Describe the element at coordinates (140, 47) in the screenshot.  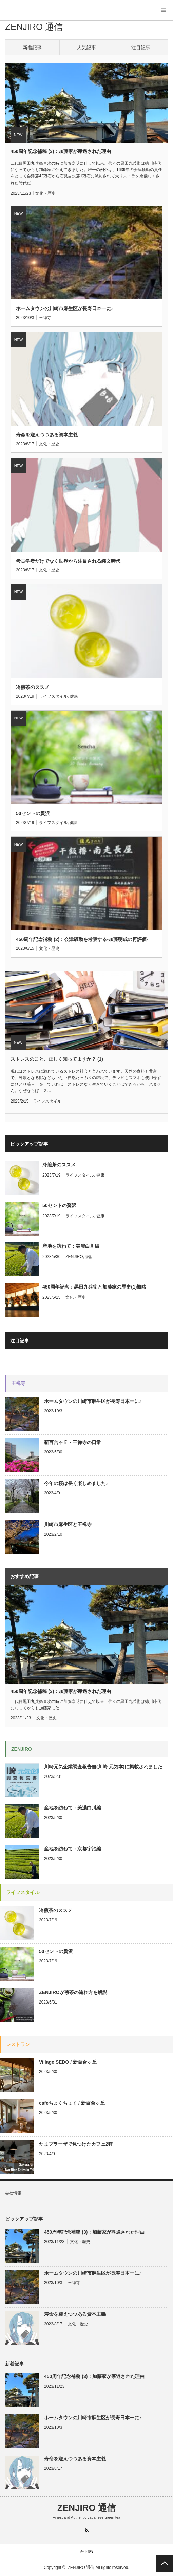
I see `注目記事` at that location.